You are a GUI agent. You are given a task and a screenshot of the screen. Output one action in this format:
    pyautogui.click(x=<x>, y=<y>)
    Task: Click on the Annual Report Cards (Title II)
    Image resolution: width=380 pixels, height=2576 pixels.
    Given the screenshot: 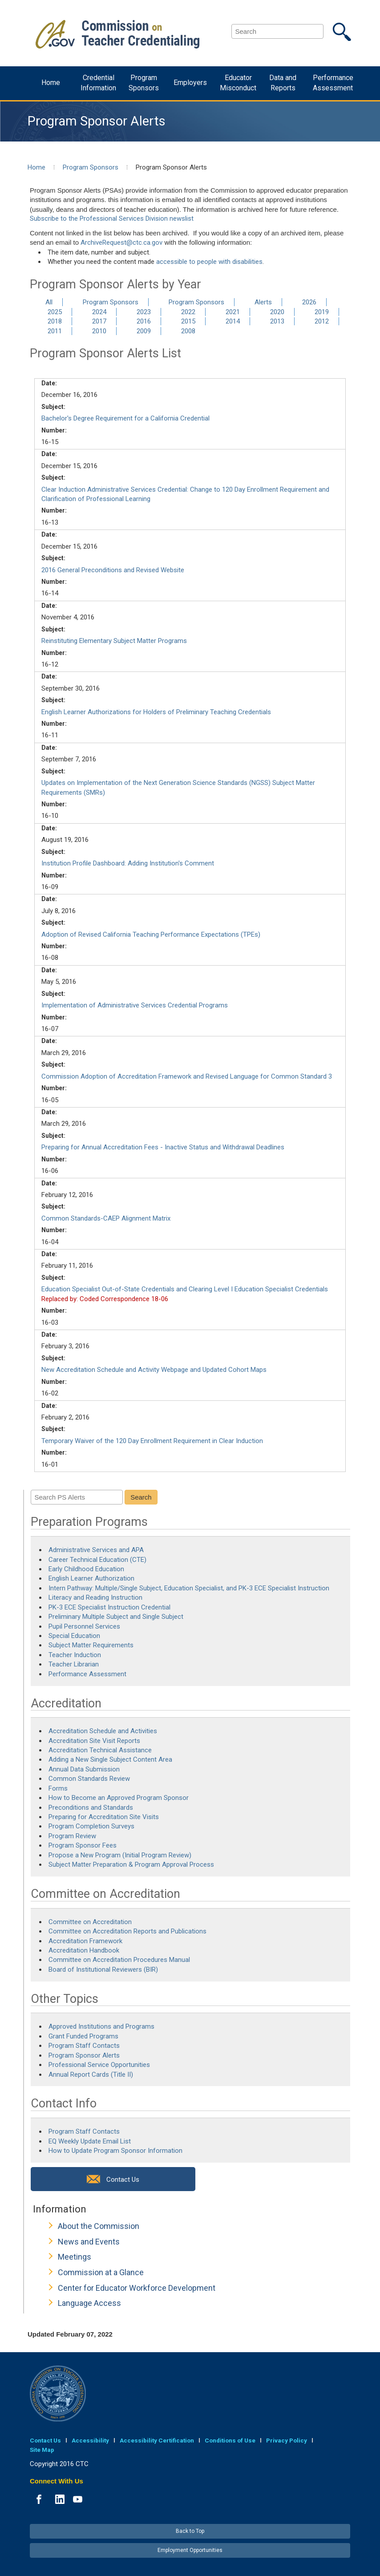 What is the action you would take?
    pyautogui.click(x=91, y=2075)
    